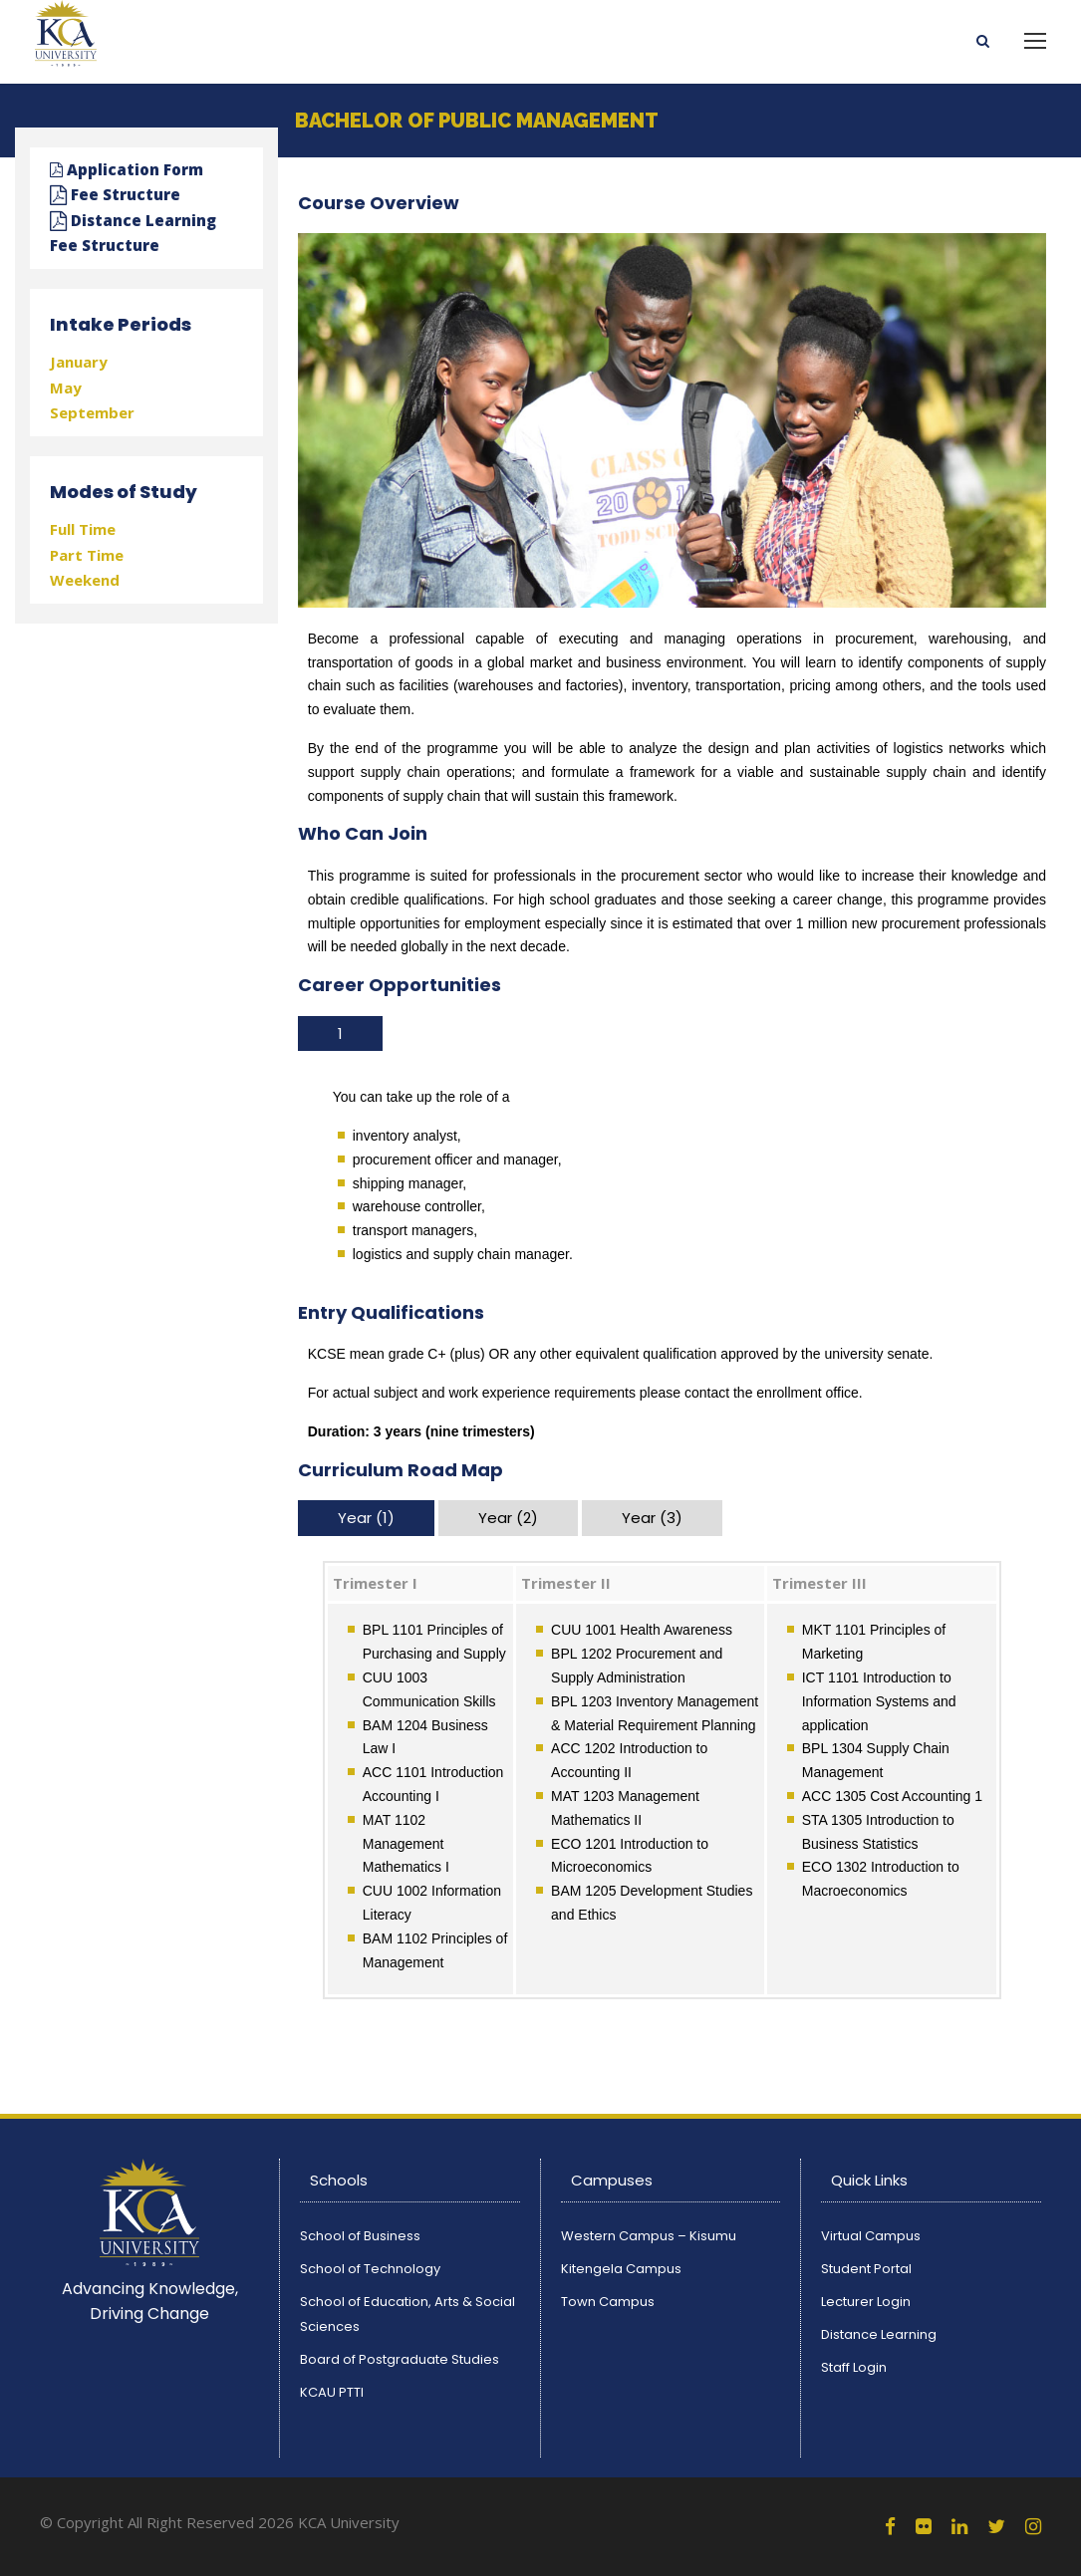 This screenshot has height=2576, width=1081. Describe the element at coordinates (871, 2235) in the screenshot. I see `Virtual Campus` at that location.